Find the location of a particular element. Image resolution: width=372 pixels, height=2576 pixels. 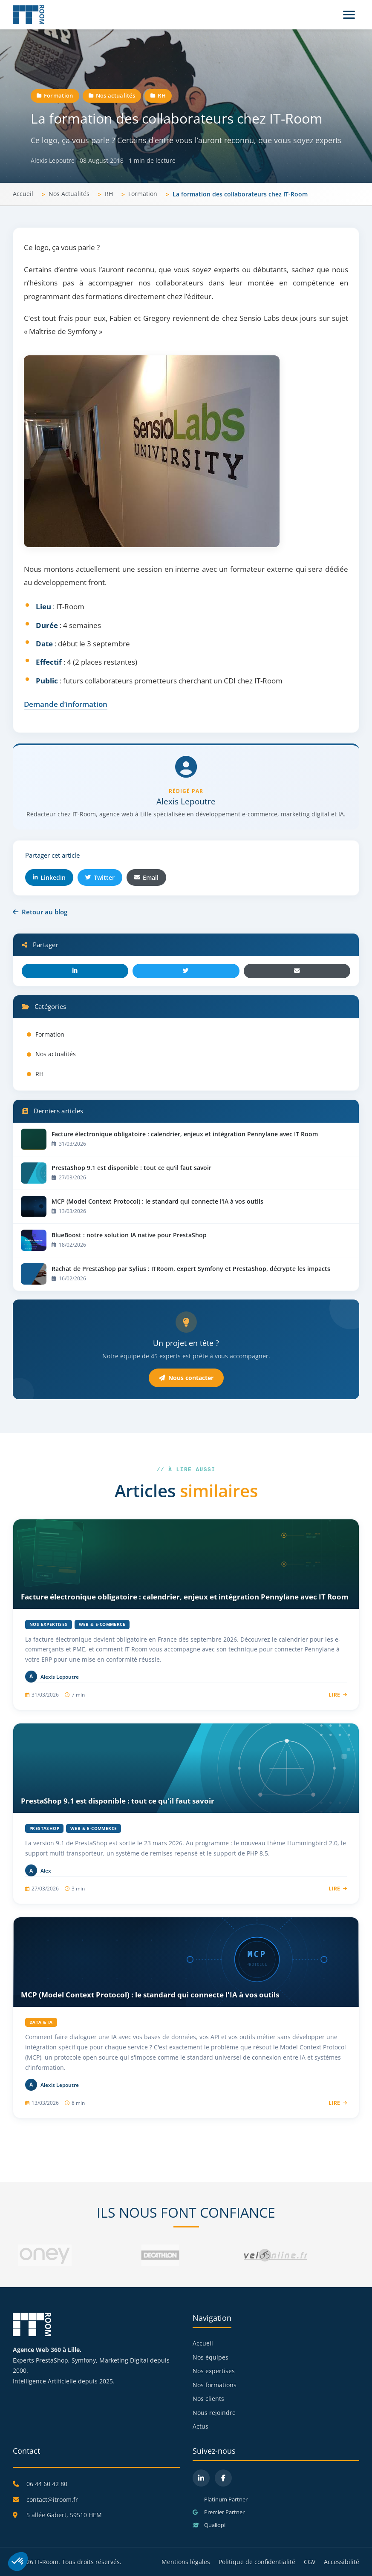

Accueil is located at coordinates (23, 194).